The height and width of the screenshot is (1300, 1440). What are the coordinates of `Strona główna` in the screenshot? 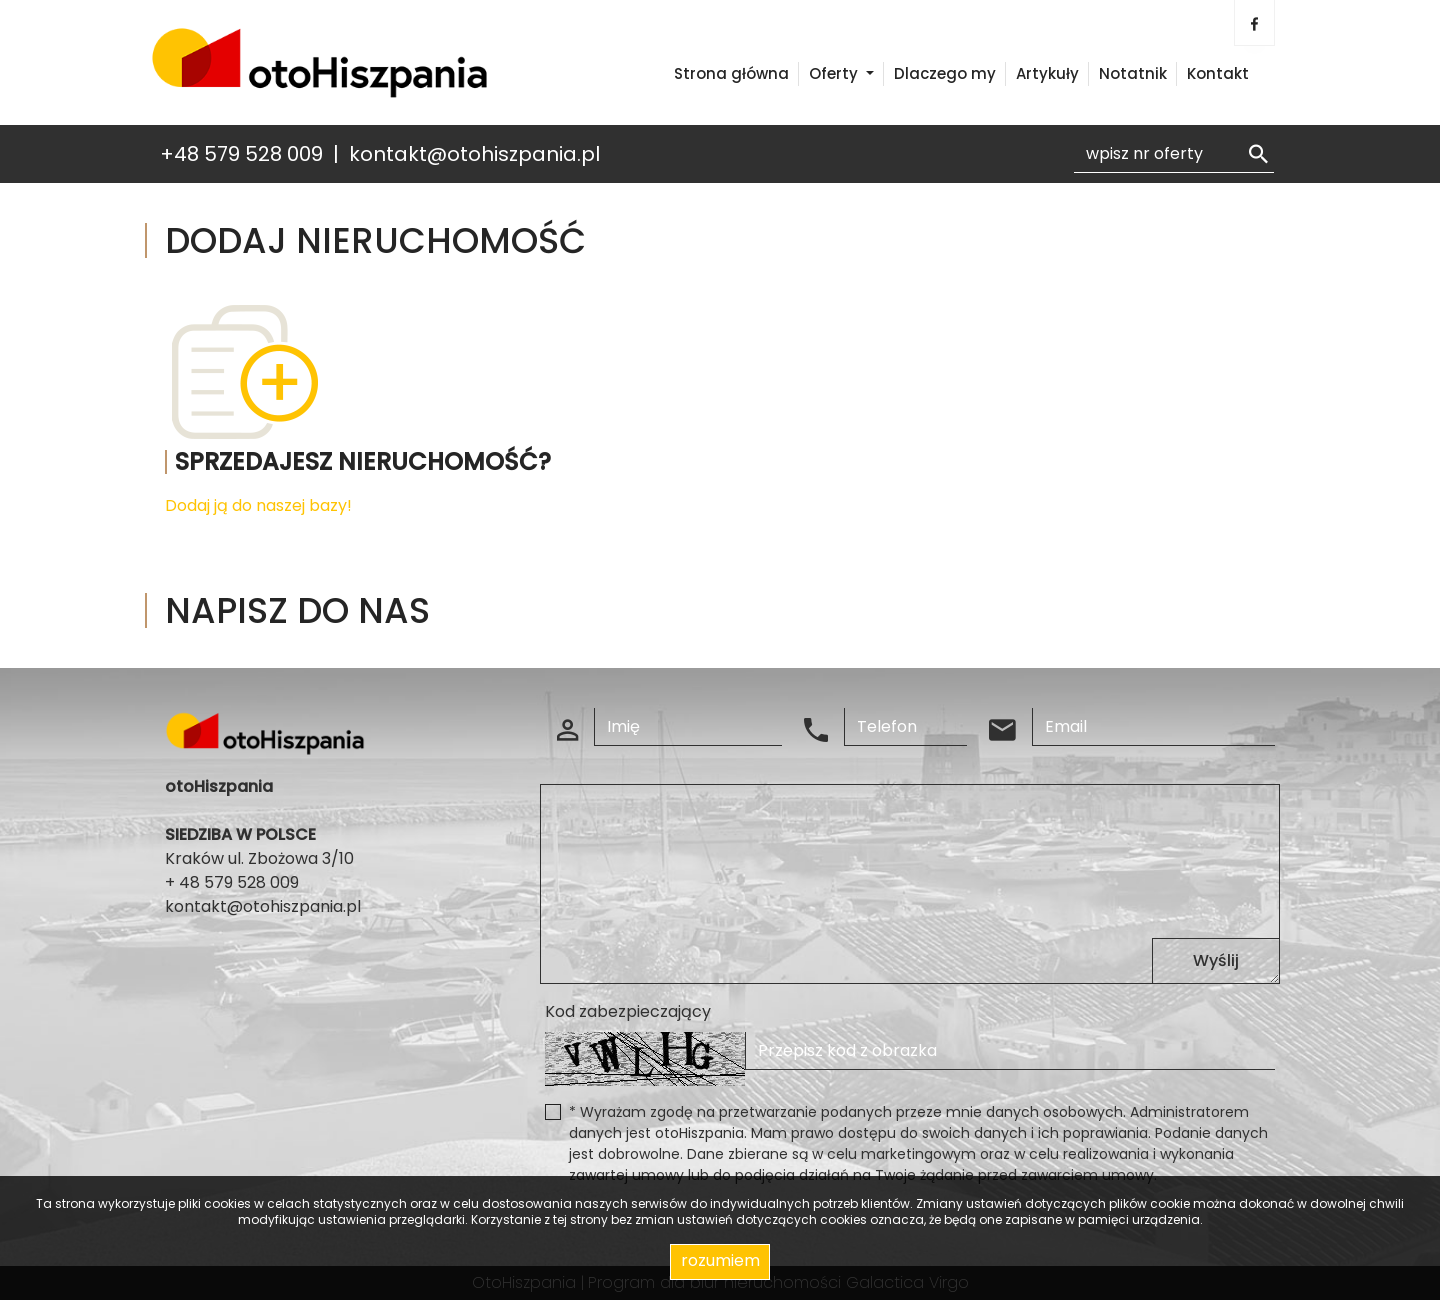 It's located at (731, 73).